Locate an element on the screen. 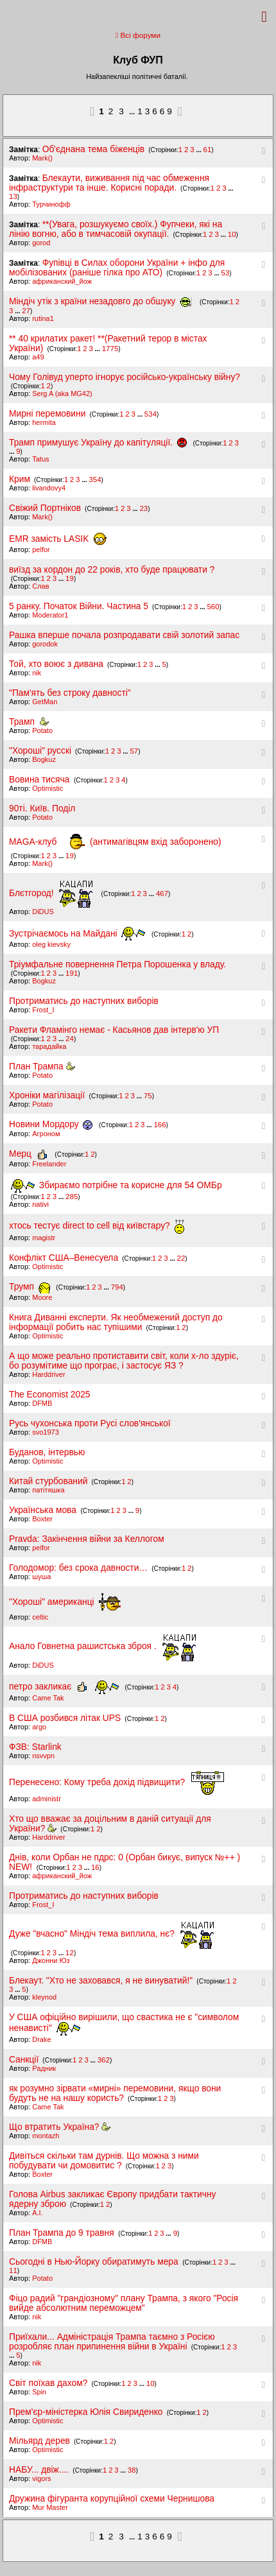  The Economist 2025 is located at coordinates (50, 1394).